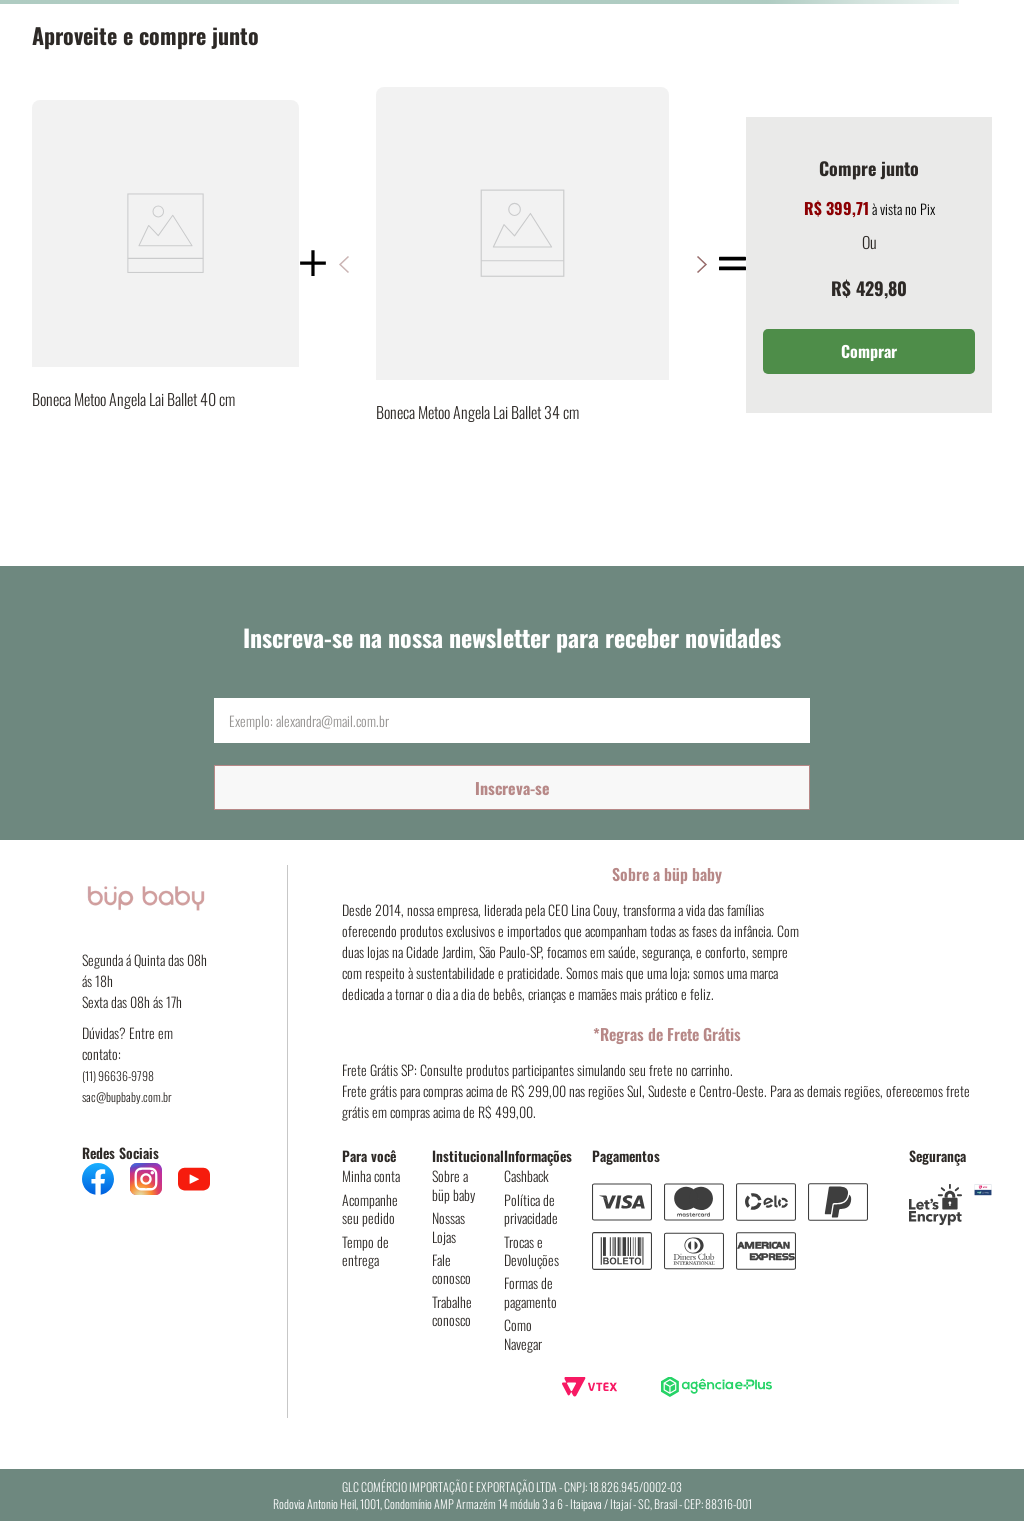 This screenshot has width=1024, height=1521. What do you see at coordinates (526, 1175) in the screenshot?
I see `Cashback` at bounding box center [526, 1175].